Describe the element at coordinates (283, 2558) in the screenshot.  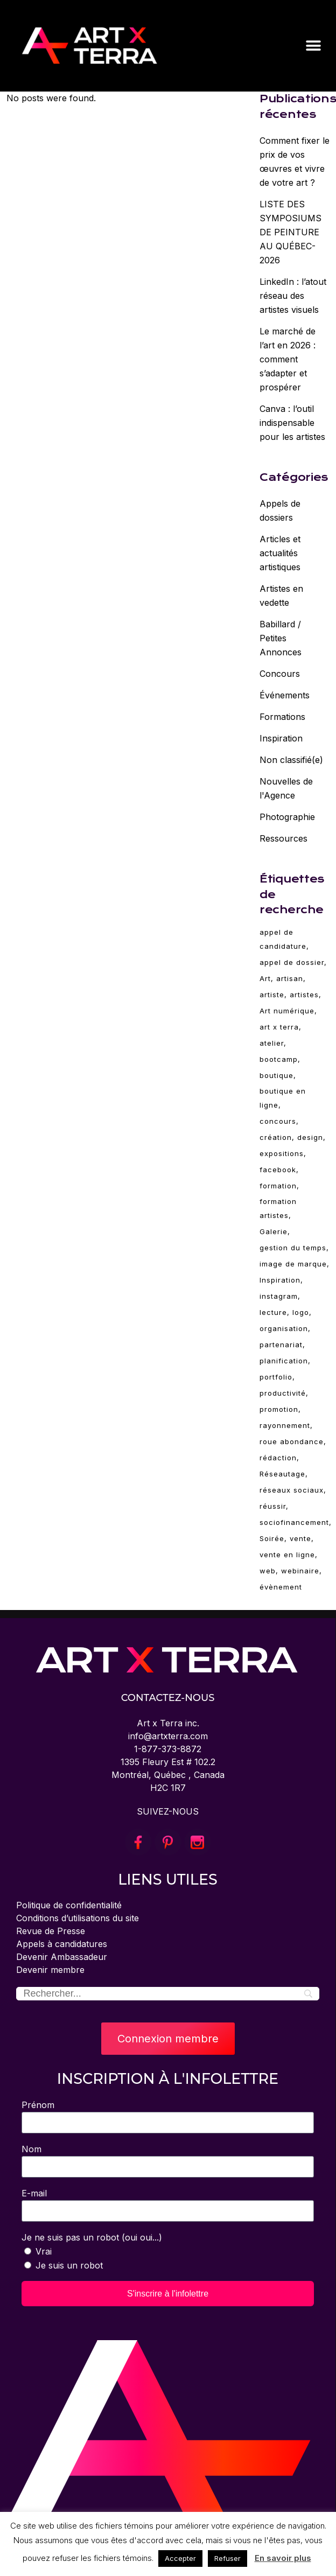
I see `En savoir plus` at that location.